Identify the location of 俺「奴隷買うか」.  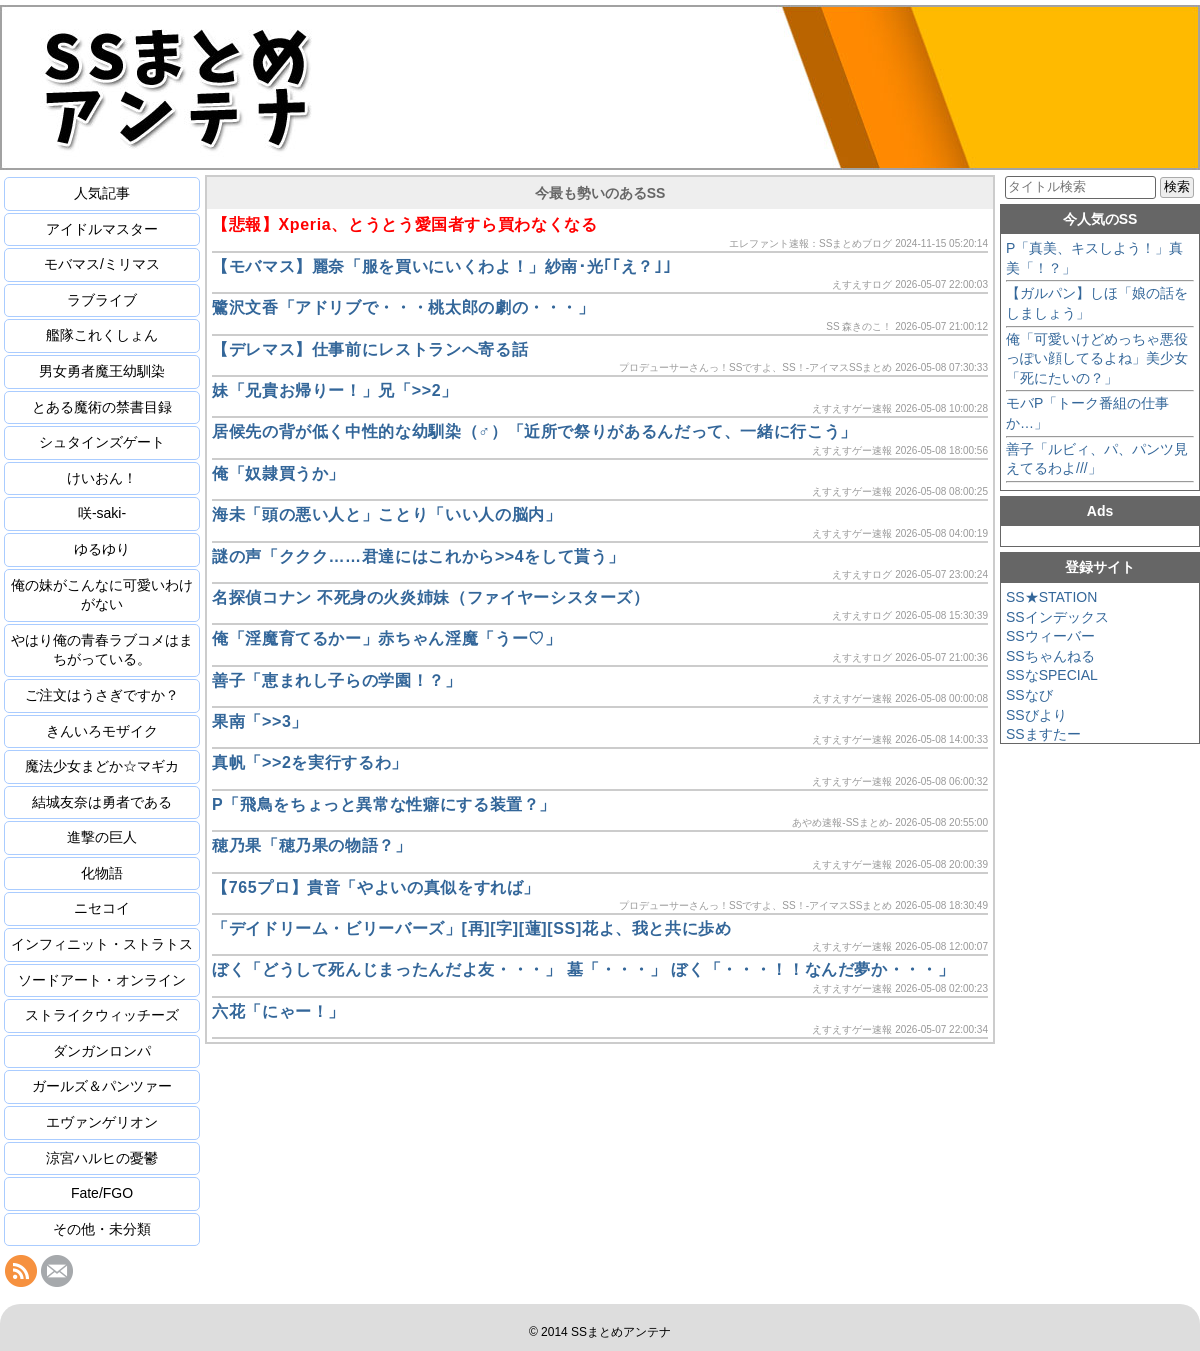
(278, 473).